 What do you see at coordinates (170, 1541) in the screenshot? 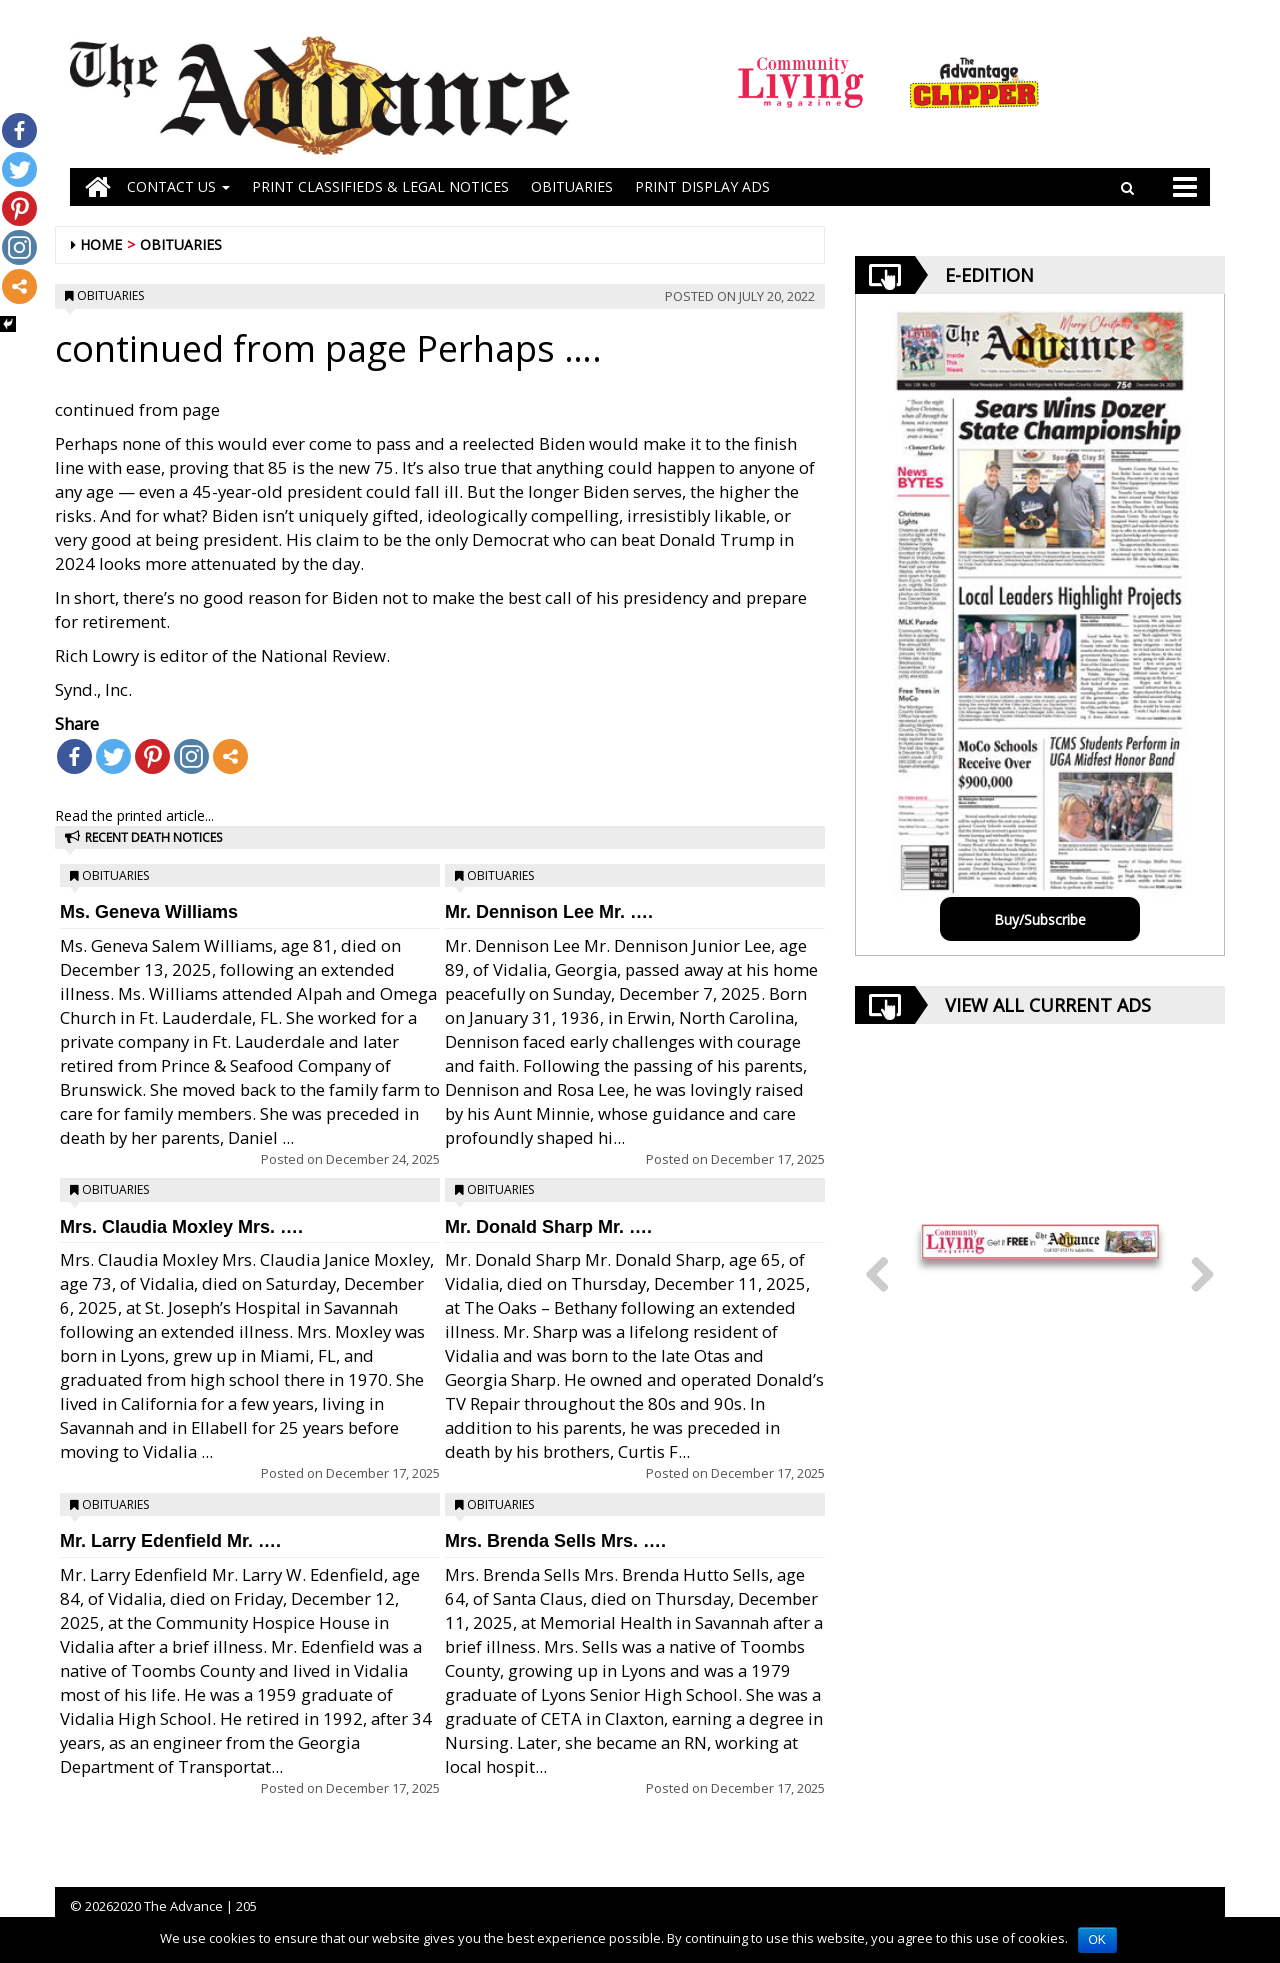
I see `Mr. Larry Edenfield Mr. ….` at bounding box center [170, 1541].